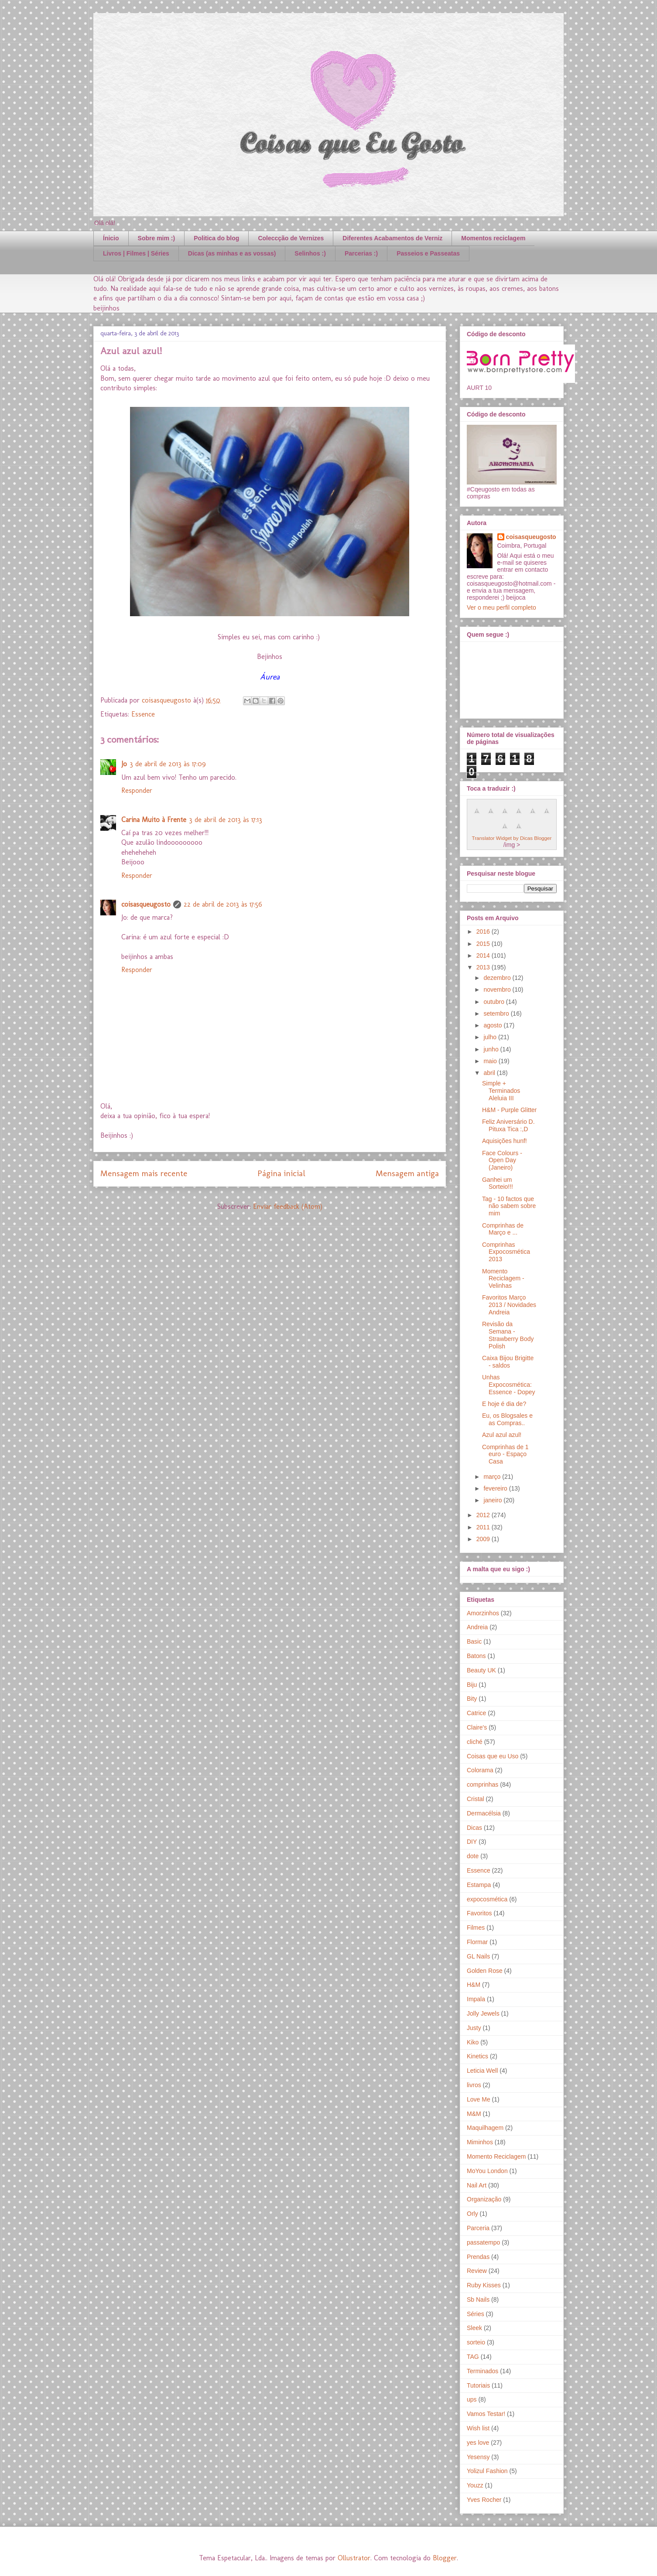 This screenshot has width=657, height=2576. What do you see at coordinates (474, 1827) in the screenshot?
I see `Dicas` at bounding box center [474, 1827].